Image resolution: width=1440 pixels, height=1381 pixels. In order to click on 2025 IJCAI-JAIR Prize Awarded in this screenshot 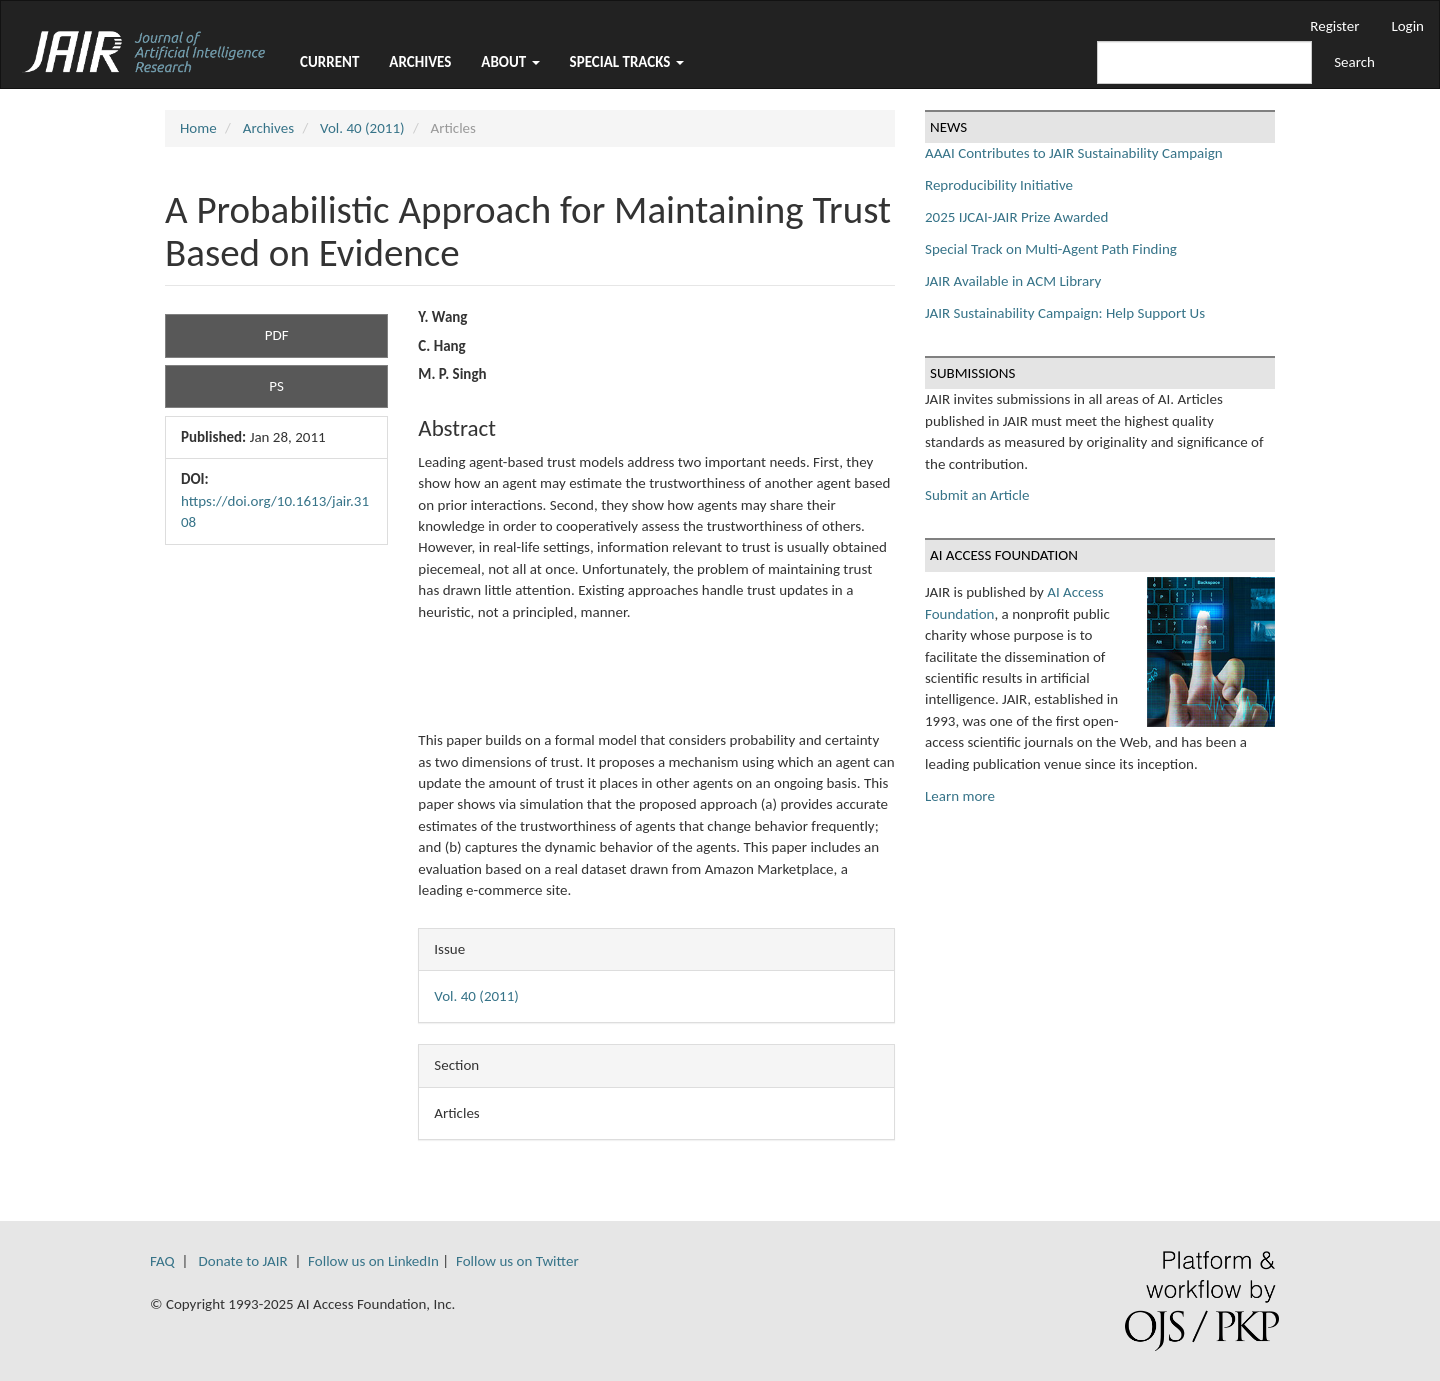, I will do `click(1016, 217)`.